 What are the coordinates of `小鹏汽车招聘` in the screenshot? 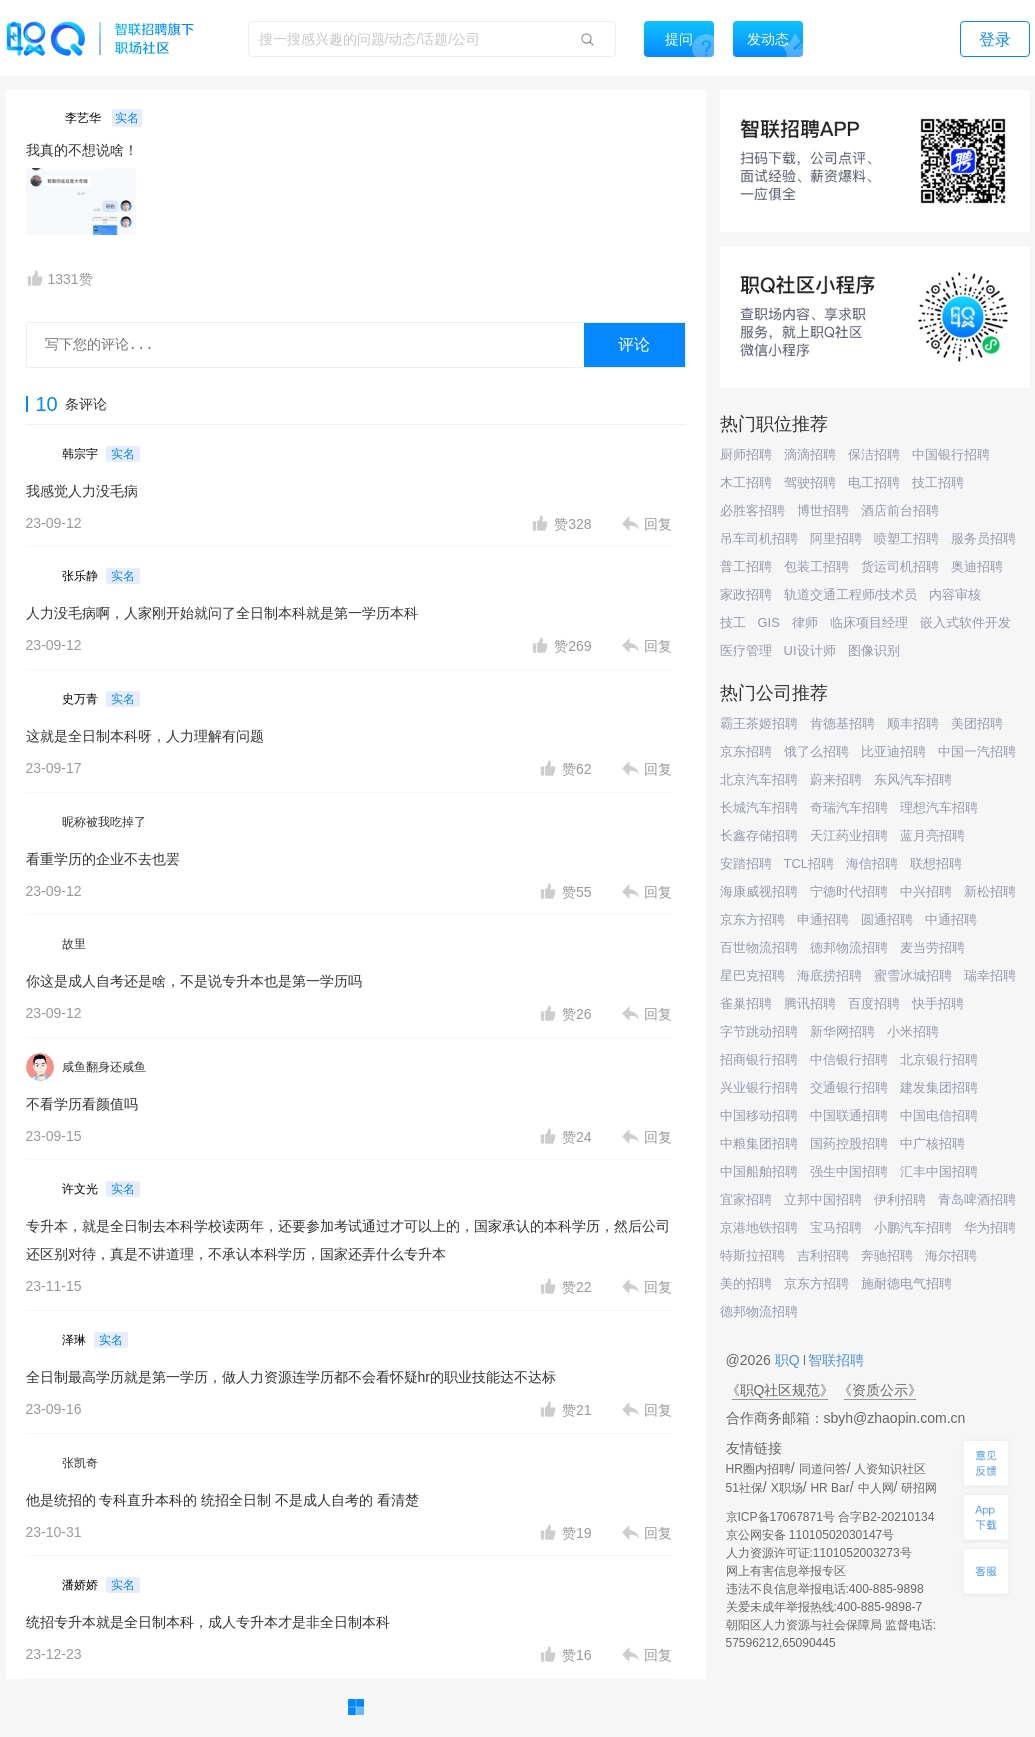 It's located at (913, 1227).